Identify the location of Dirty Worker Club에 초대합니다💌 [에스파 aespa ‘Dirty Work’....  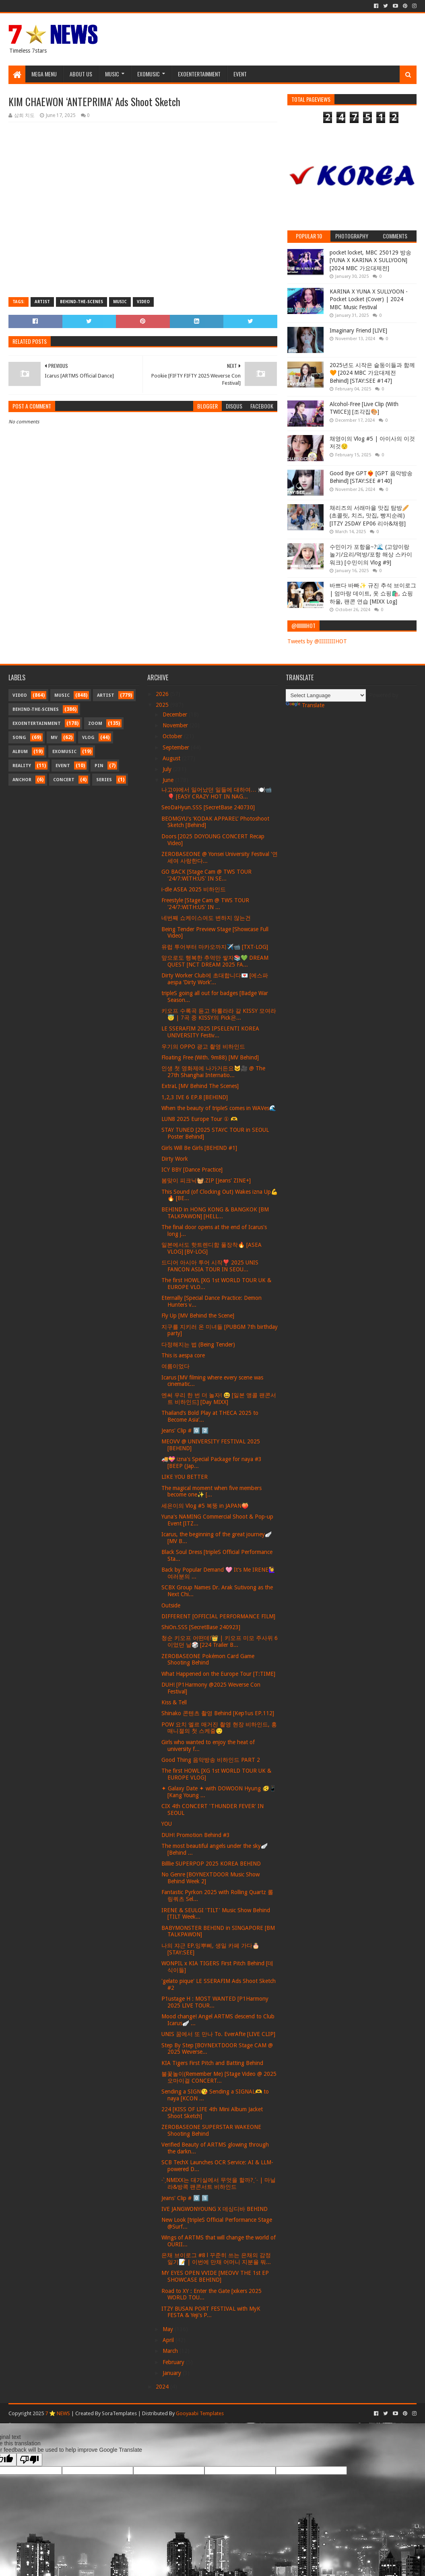
(214, 978).